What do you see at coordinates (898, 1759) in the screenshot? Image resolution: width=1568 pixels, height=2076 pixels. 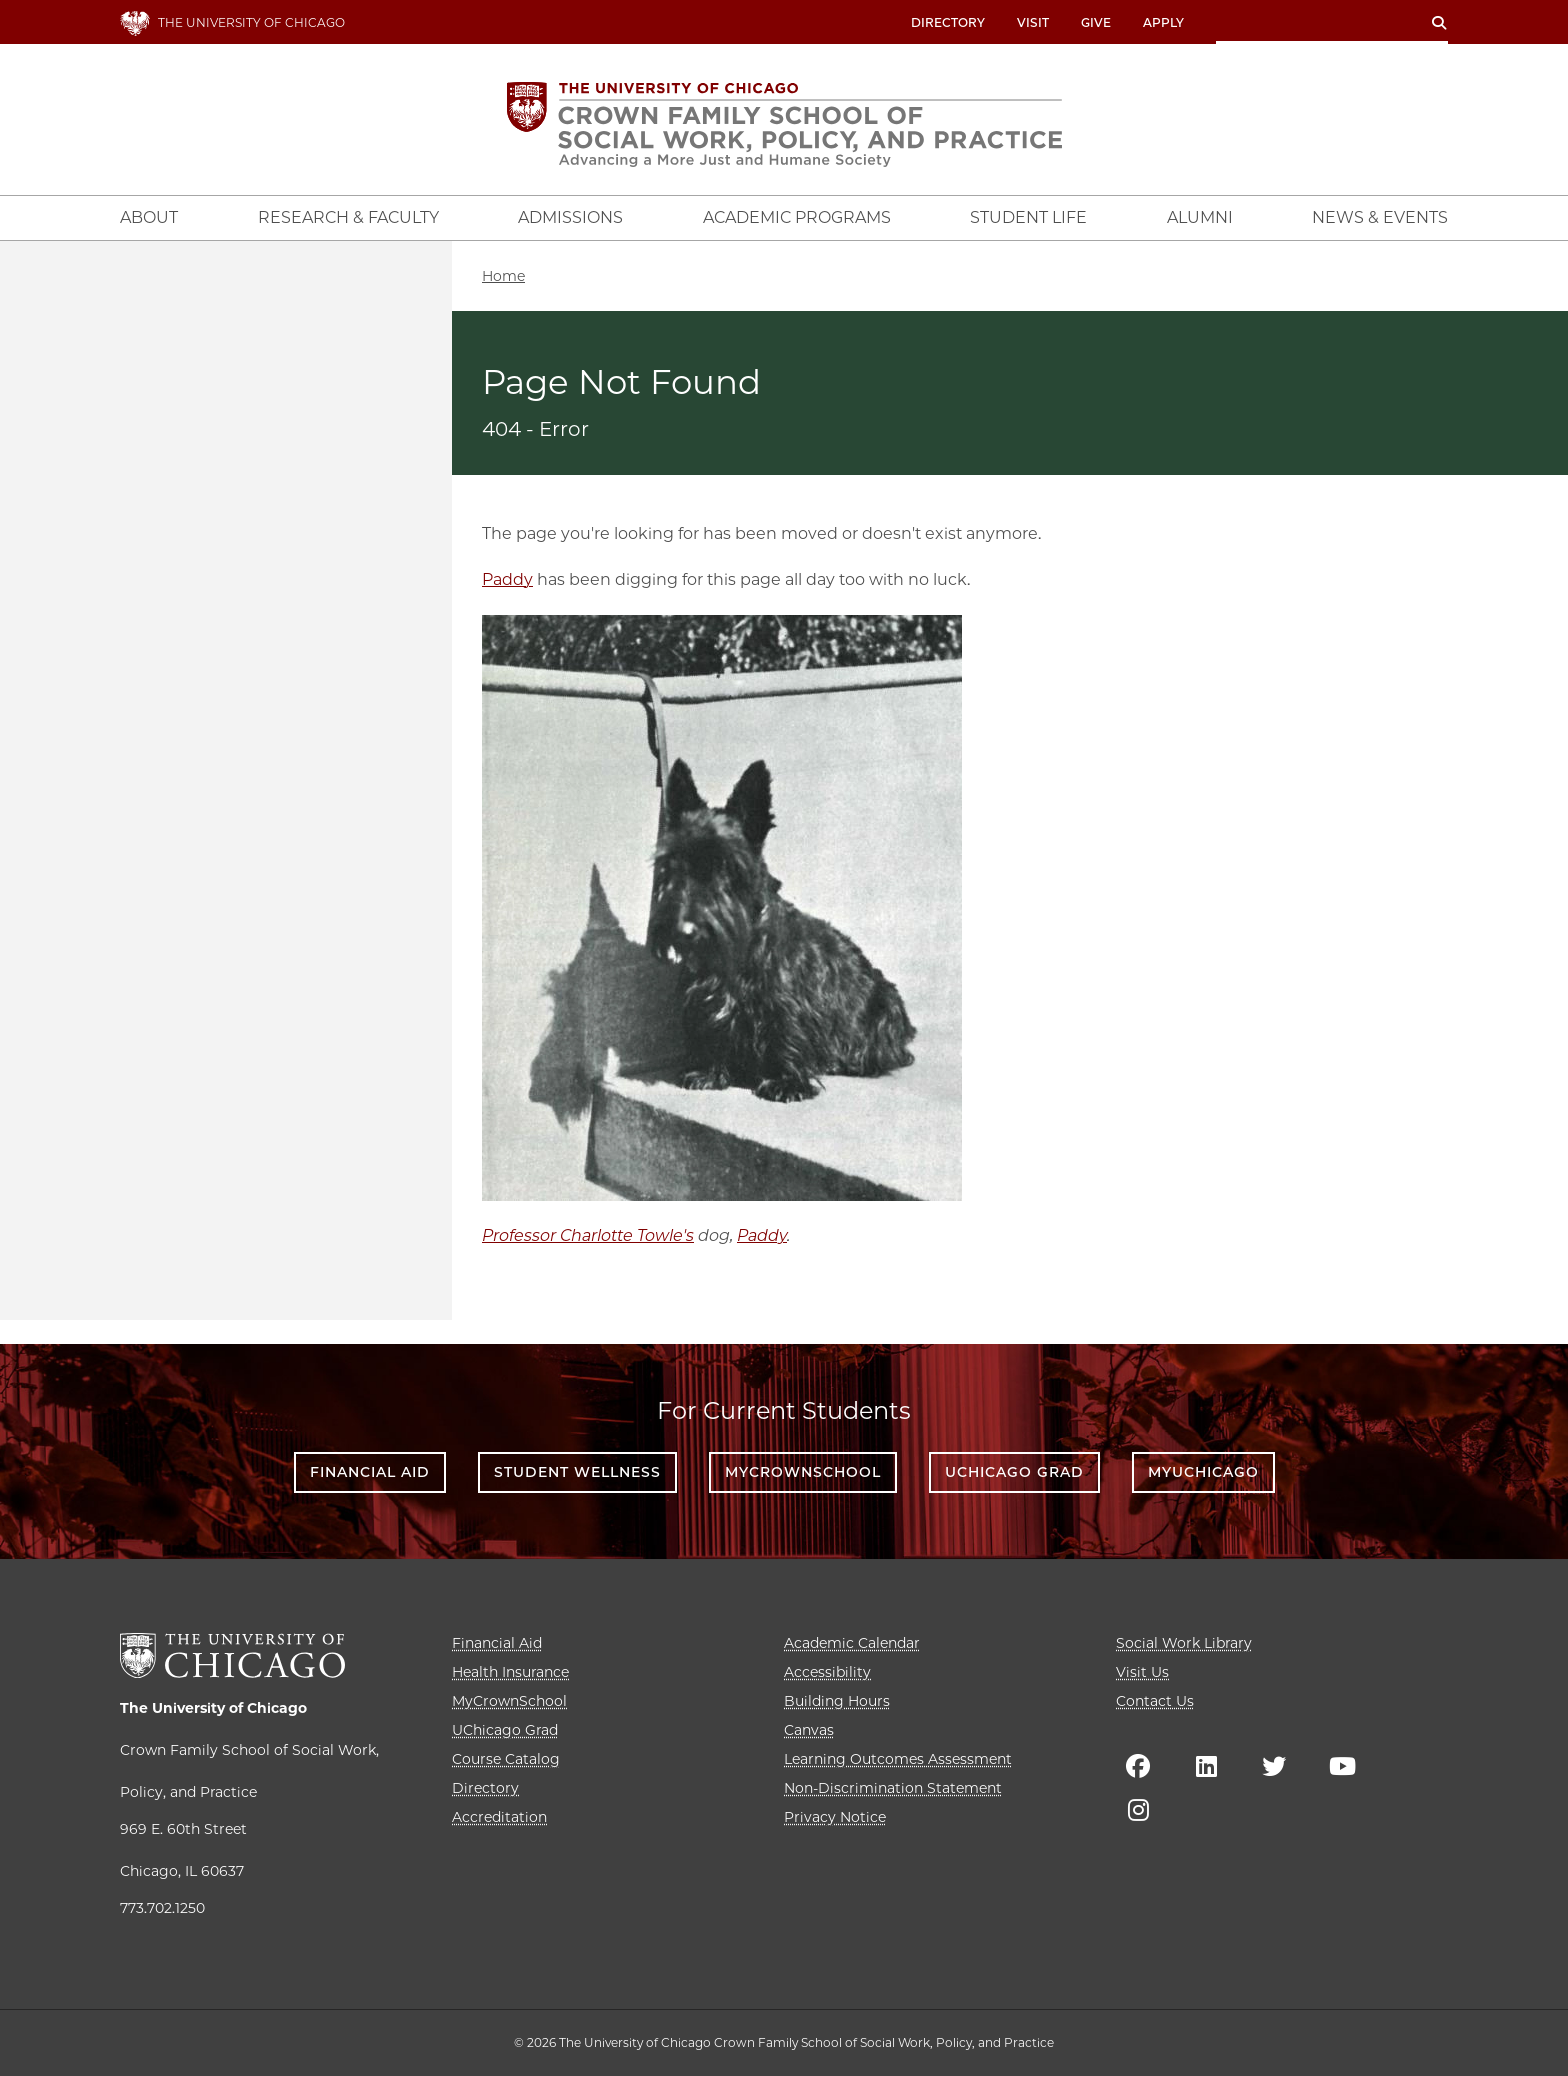 I see `Learning Outcomes Assessment` at bounding box center [898, 1759].